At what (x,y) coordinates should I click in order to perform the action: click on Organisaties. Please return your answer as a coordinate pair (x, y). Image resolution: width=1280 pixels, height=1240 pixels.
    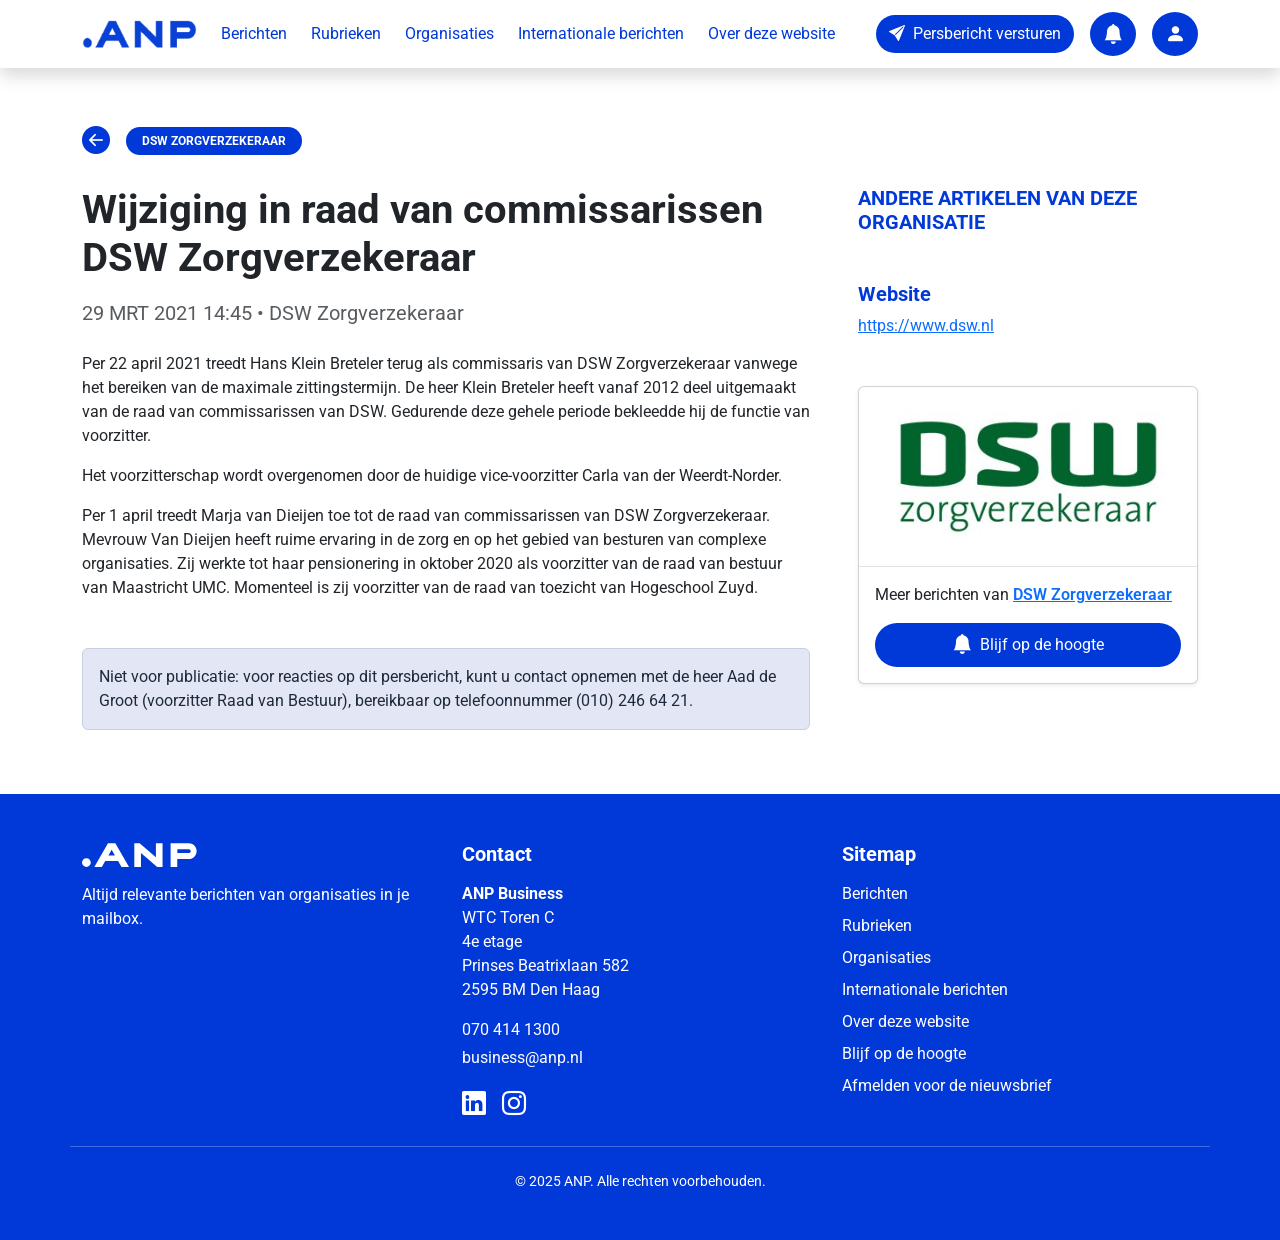
    Looking at the image, I should click on (449, 33).